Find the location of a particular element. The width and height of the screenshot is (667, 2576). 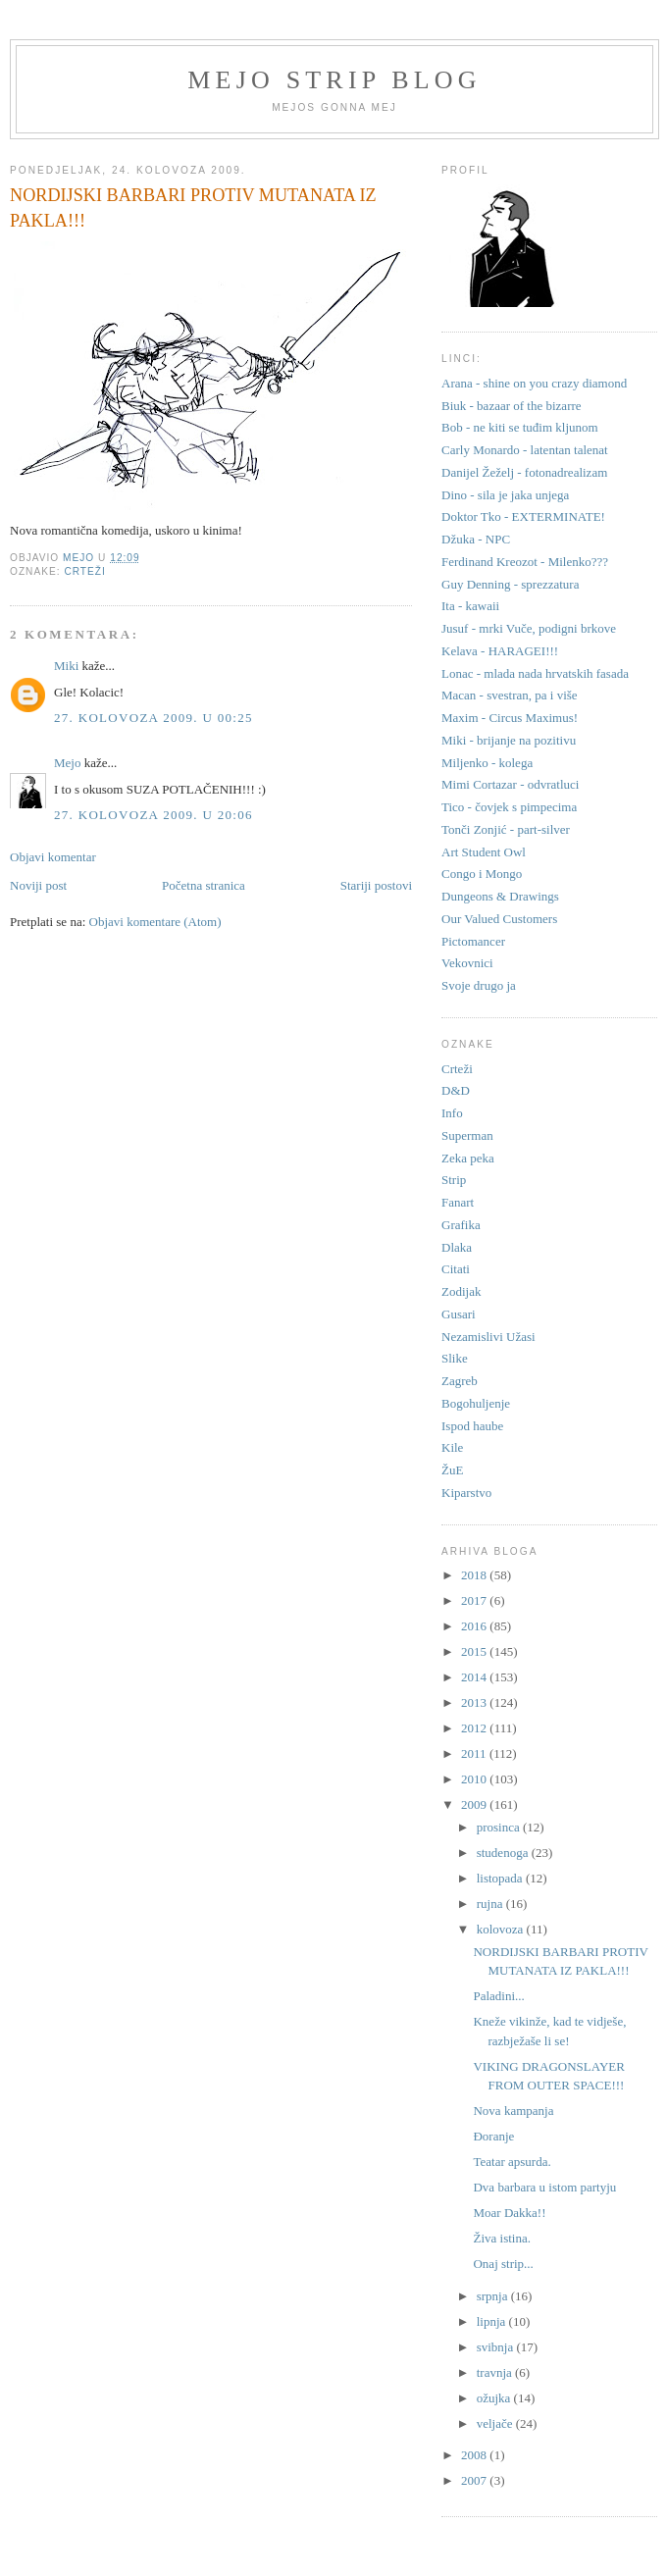

Moar Dakka!! is located at coordinates (509, 2212).